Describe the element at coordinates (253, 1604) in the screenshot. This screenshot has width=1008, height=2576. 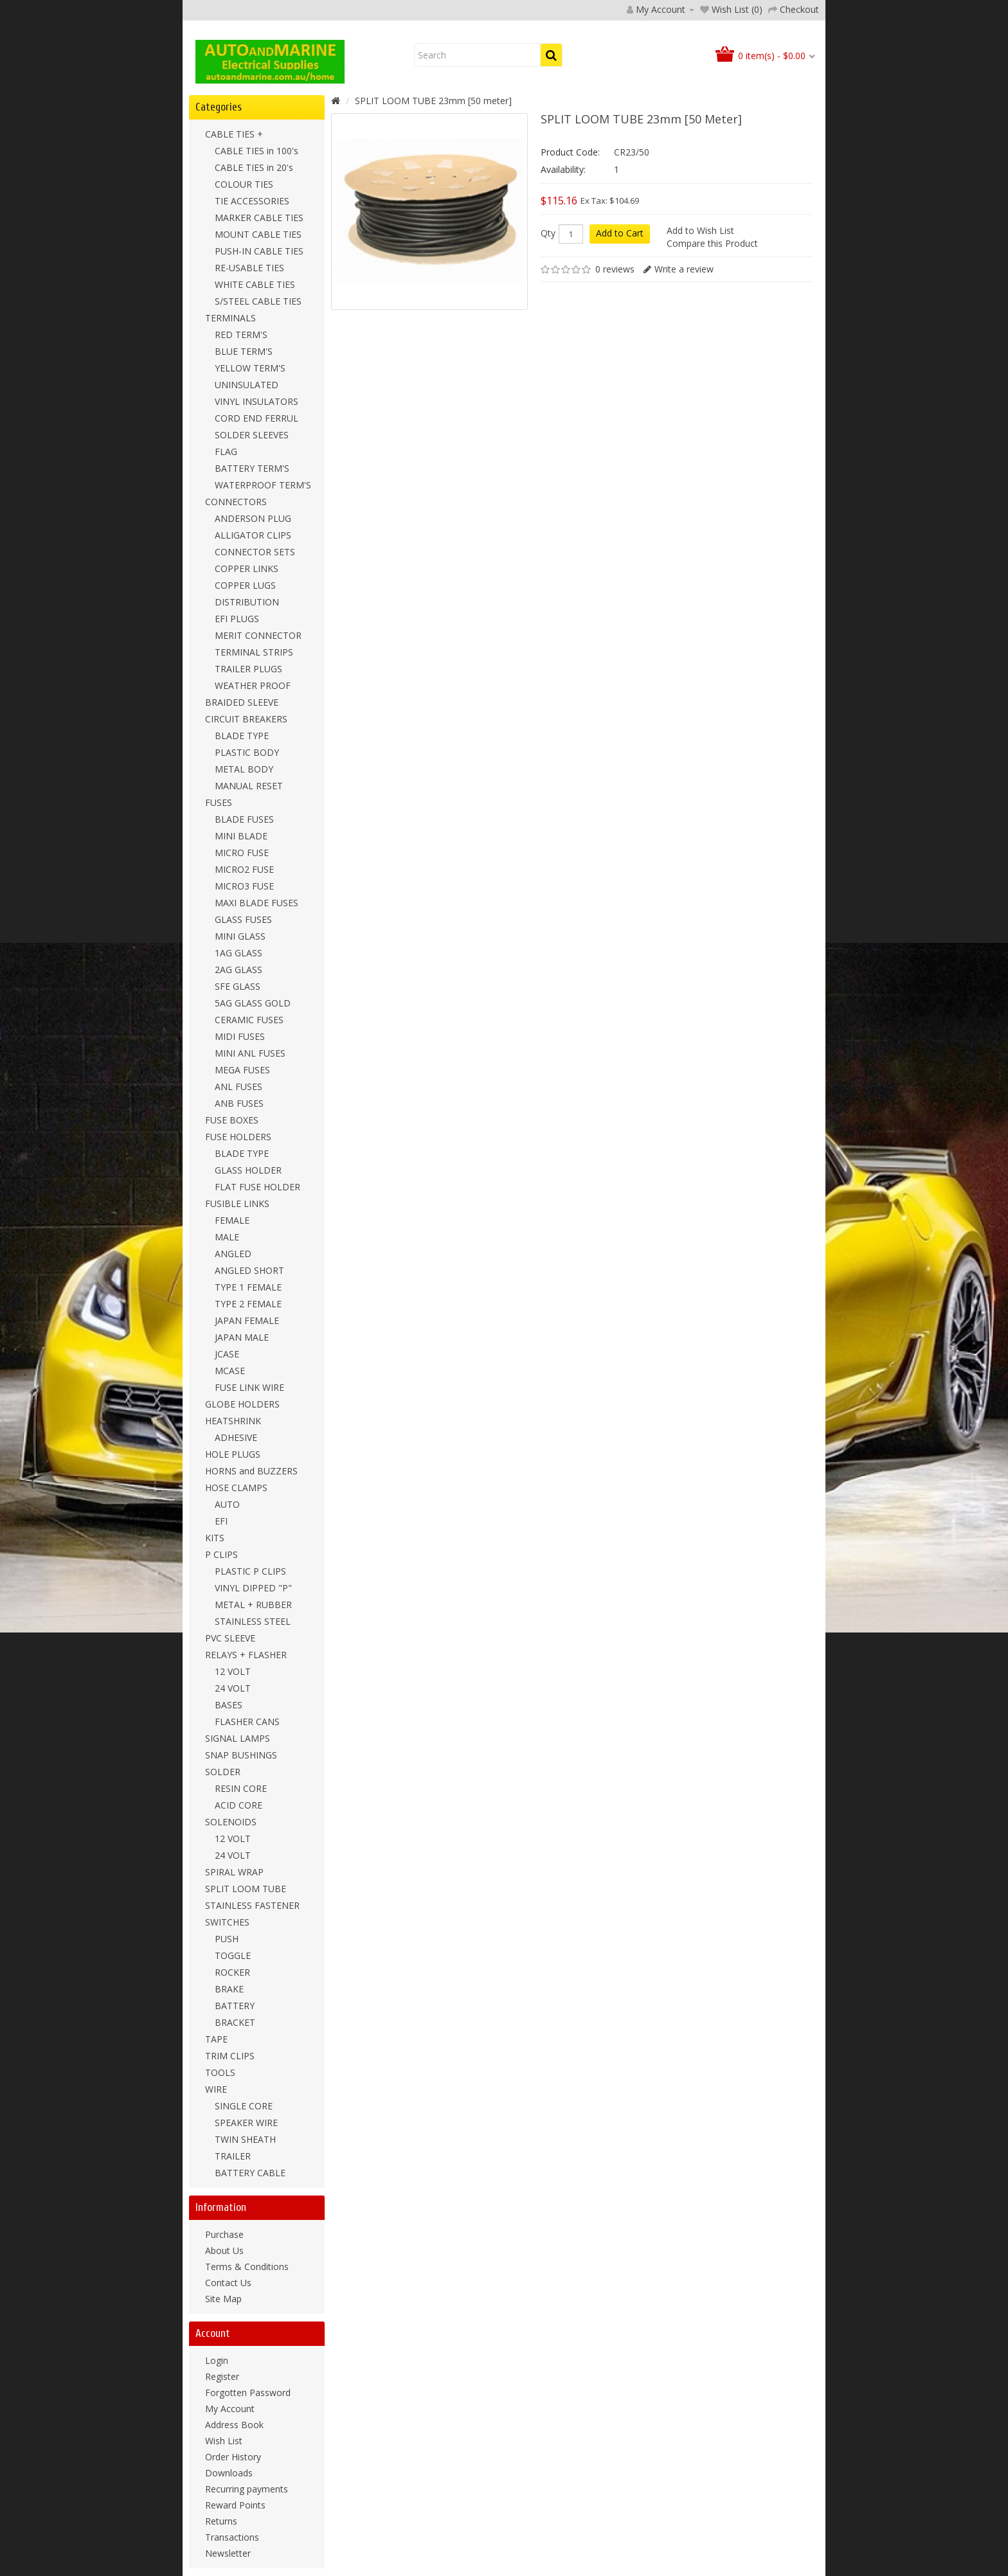
I see `METAL + RUBBER` at that location.